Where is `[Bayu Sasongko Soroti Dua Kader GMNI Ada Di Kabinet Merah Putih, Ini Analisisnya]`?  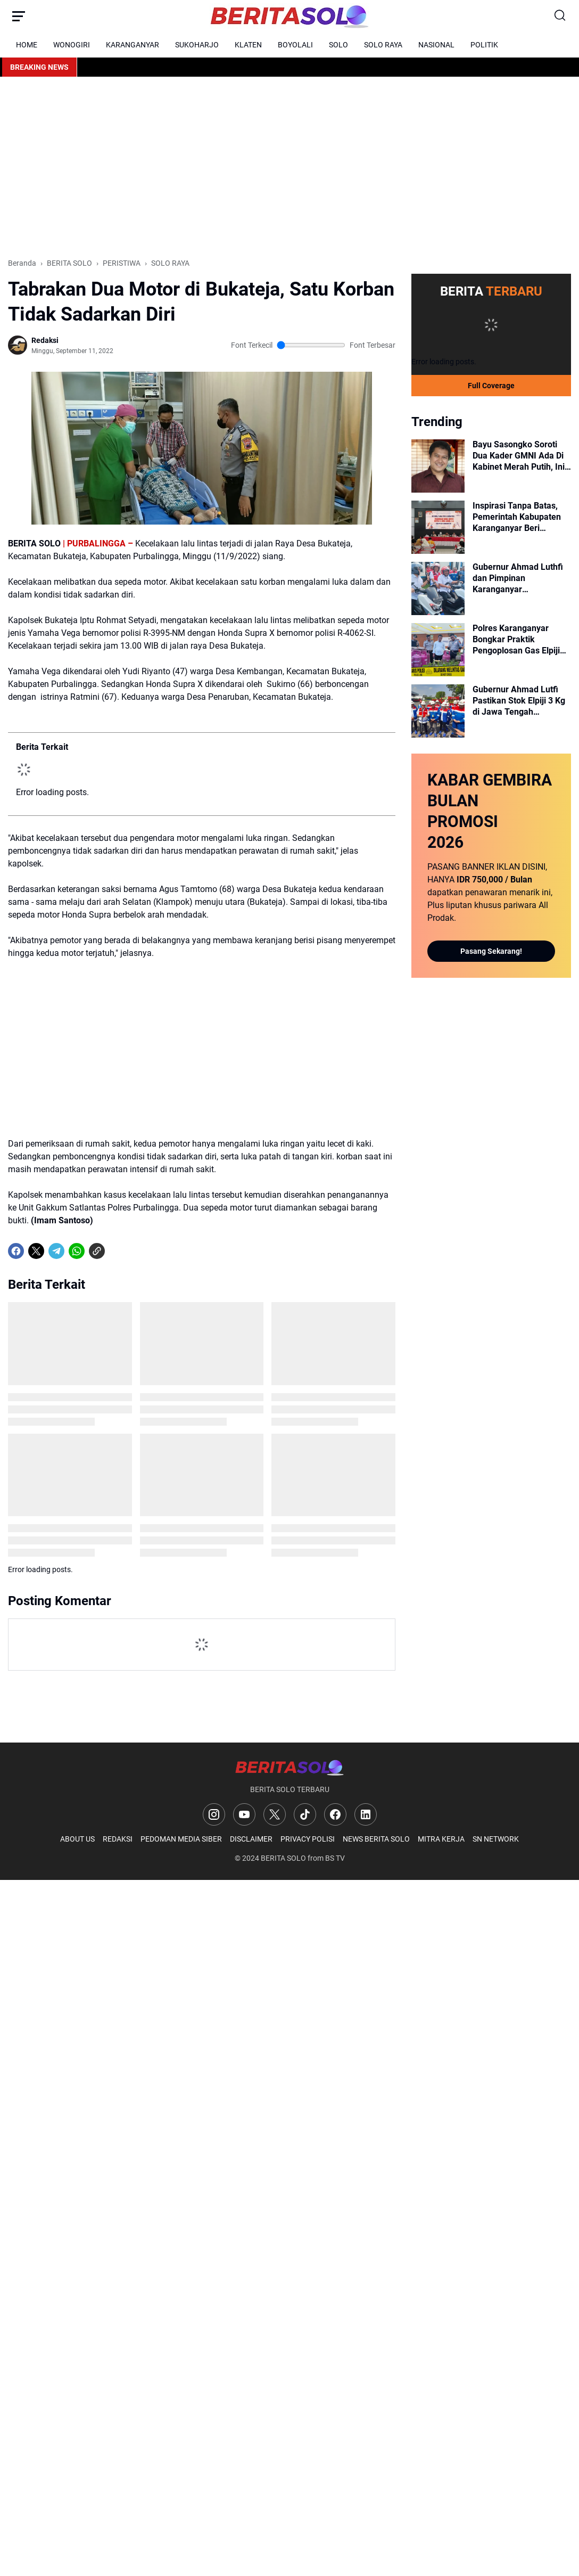 [Bayu Sasongko Soroti Dua Kader GMNI Ada Di Kabinet Merah Putih, Ini Analisisnya] is located at coordinates (438, 466).